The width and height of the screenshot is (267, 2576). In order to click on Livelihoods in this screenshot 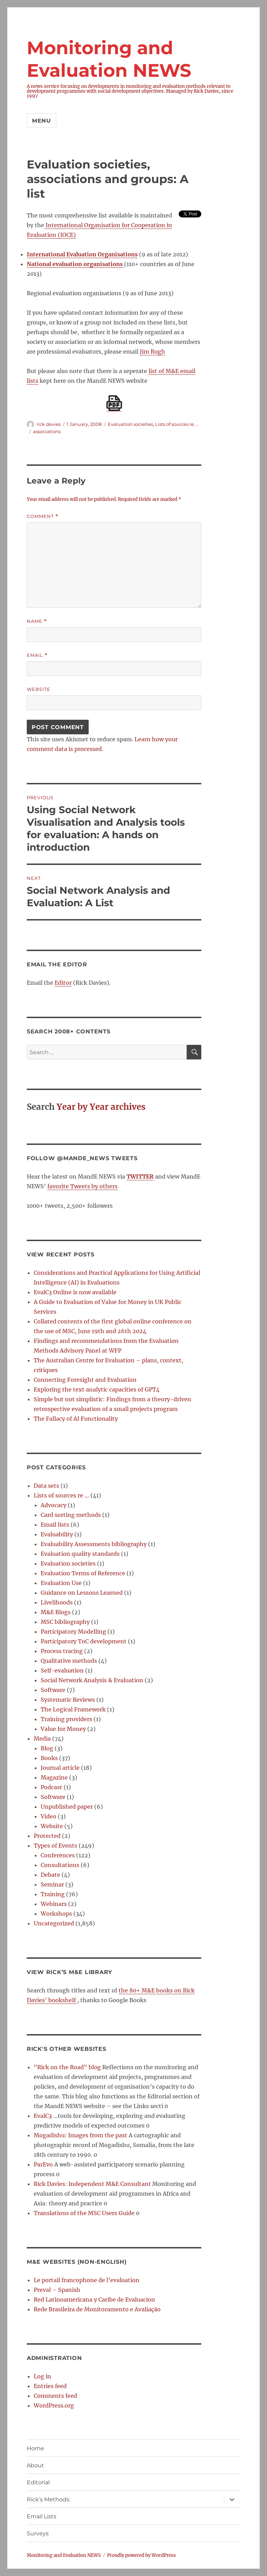, I will do `click(57, 1602)`.